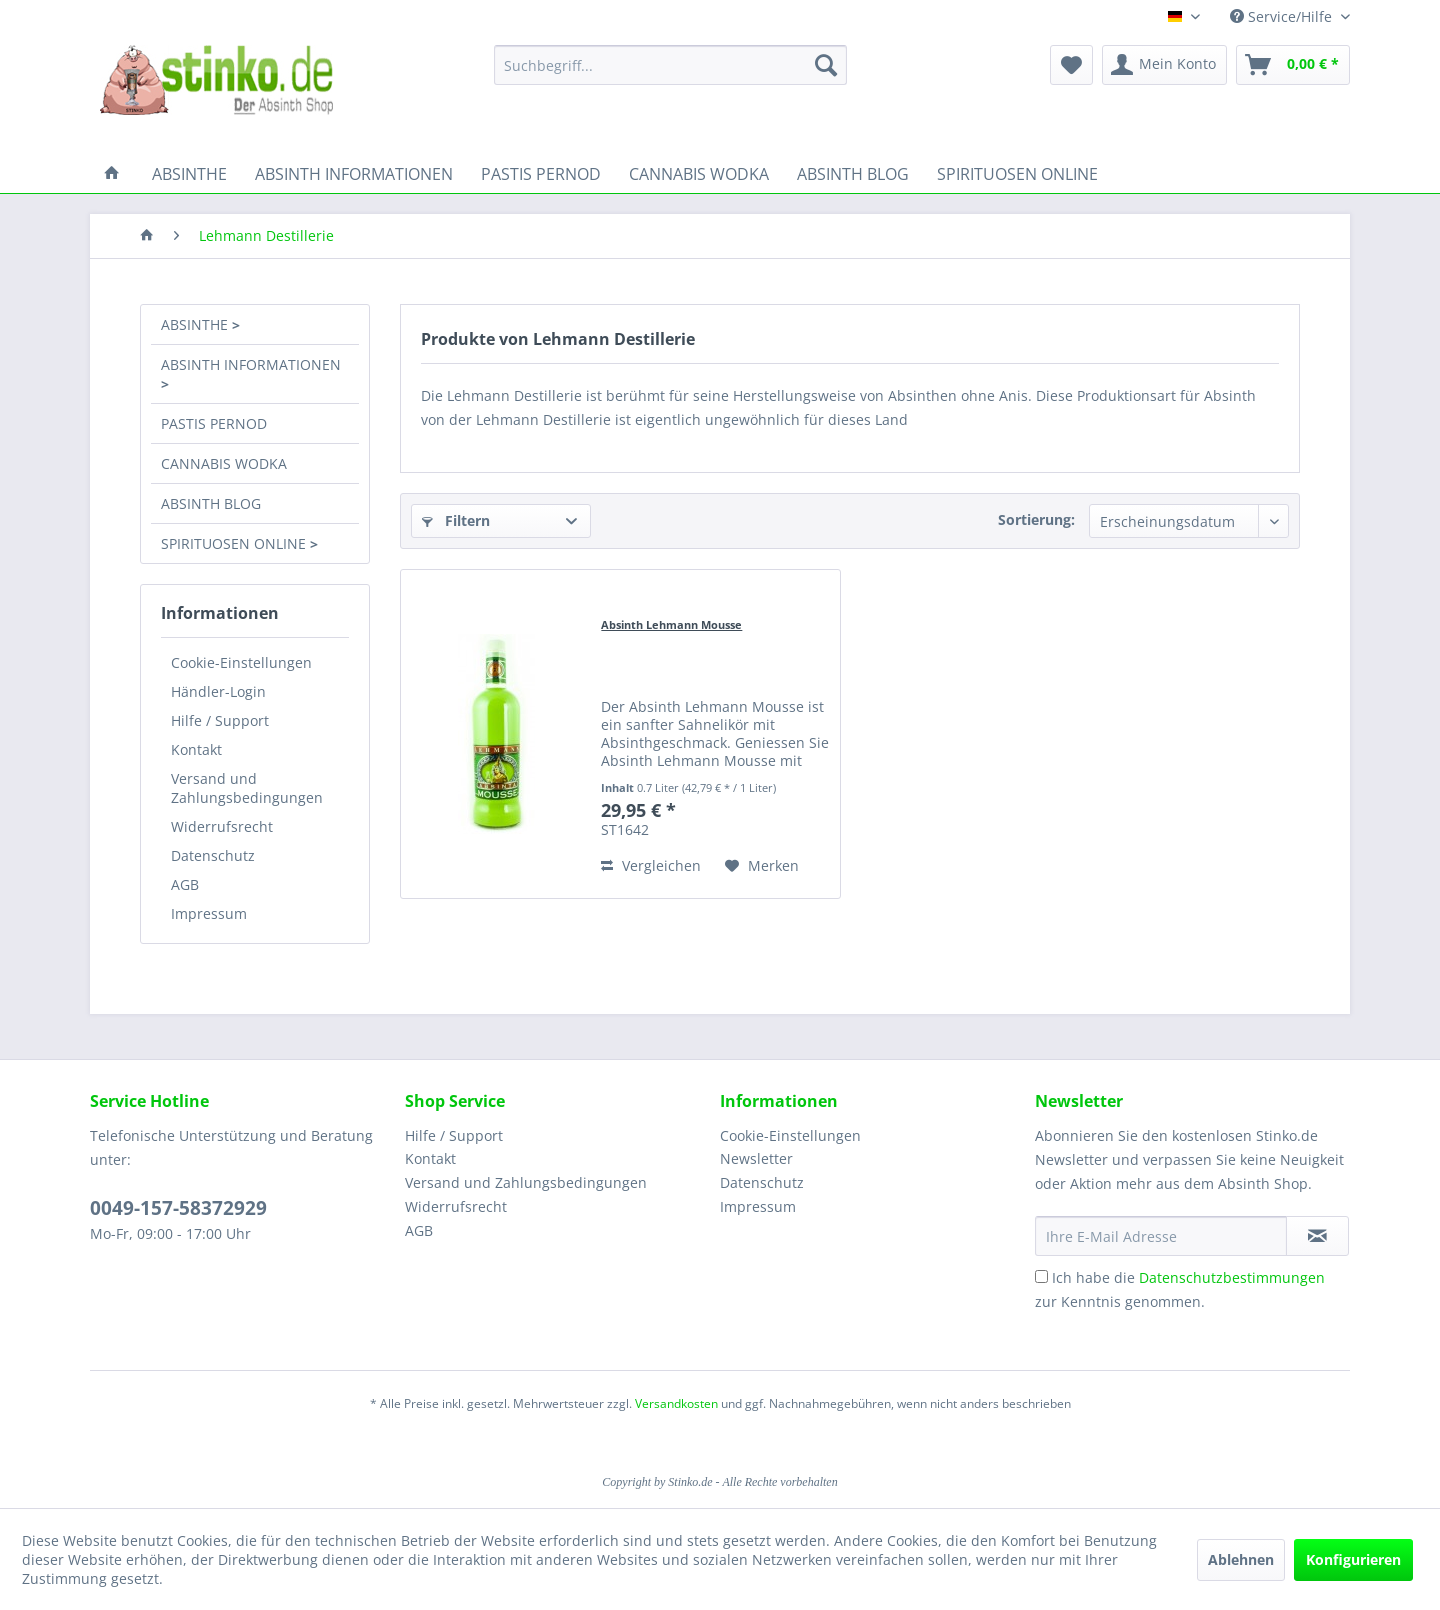 This screenshot has width=1440, height=1610. What do you see at coordinates (456, 520) in the screenshot?
I see `Filtern` at bounding box center [456, 520].